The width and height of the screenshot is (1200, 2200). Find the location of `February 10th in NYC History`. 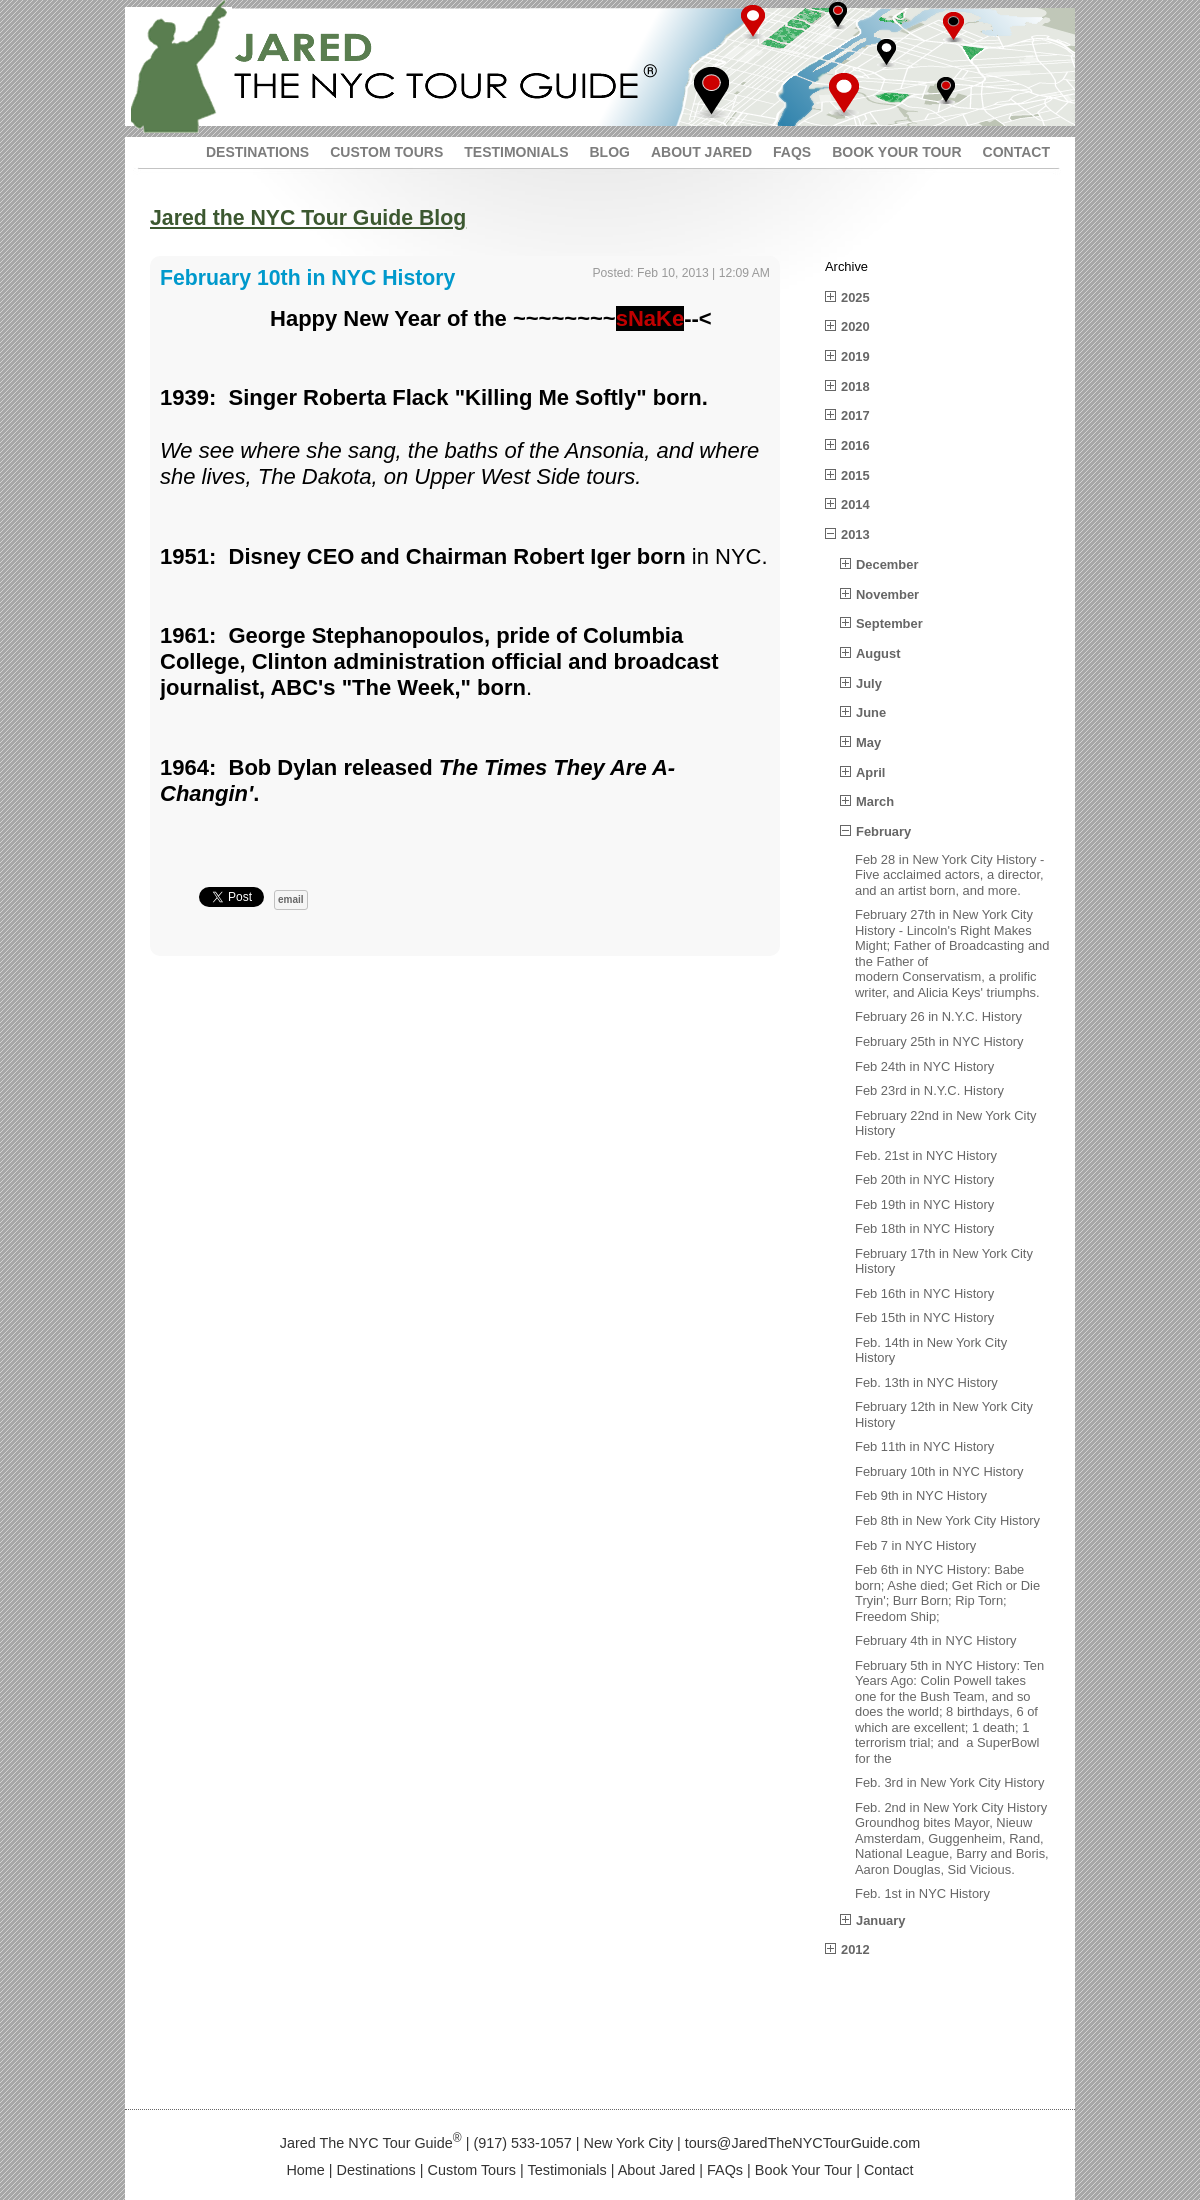

February 10th in NYC History is located at coordinates (939, 1471).